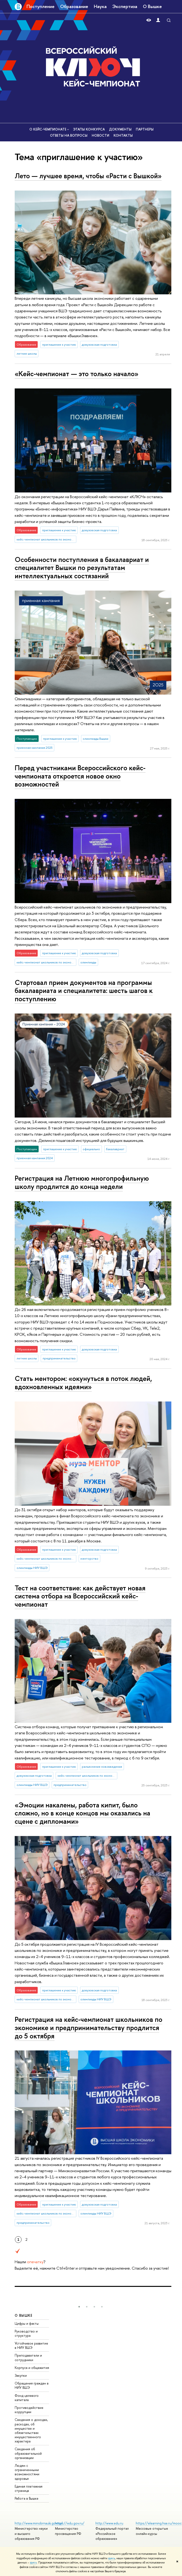 This screenshot has width=182, height=2576. What do you see at coordinates (111, 2558) in the screenshot?
I see `здесь` at bounding box center [111, 2558].